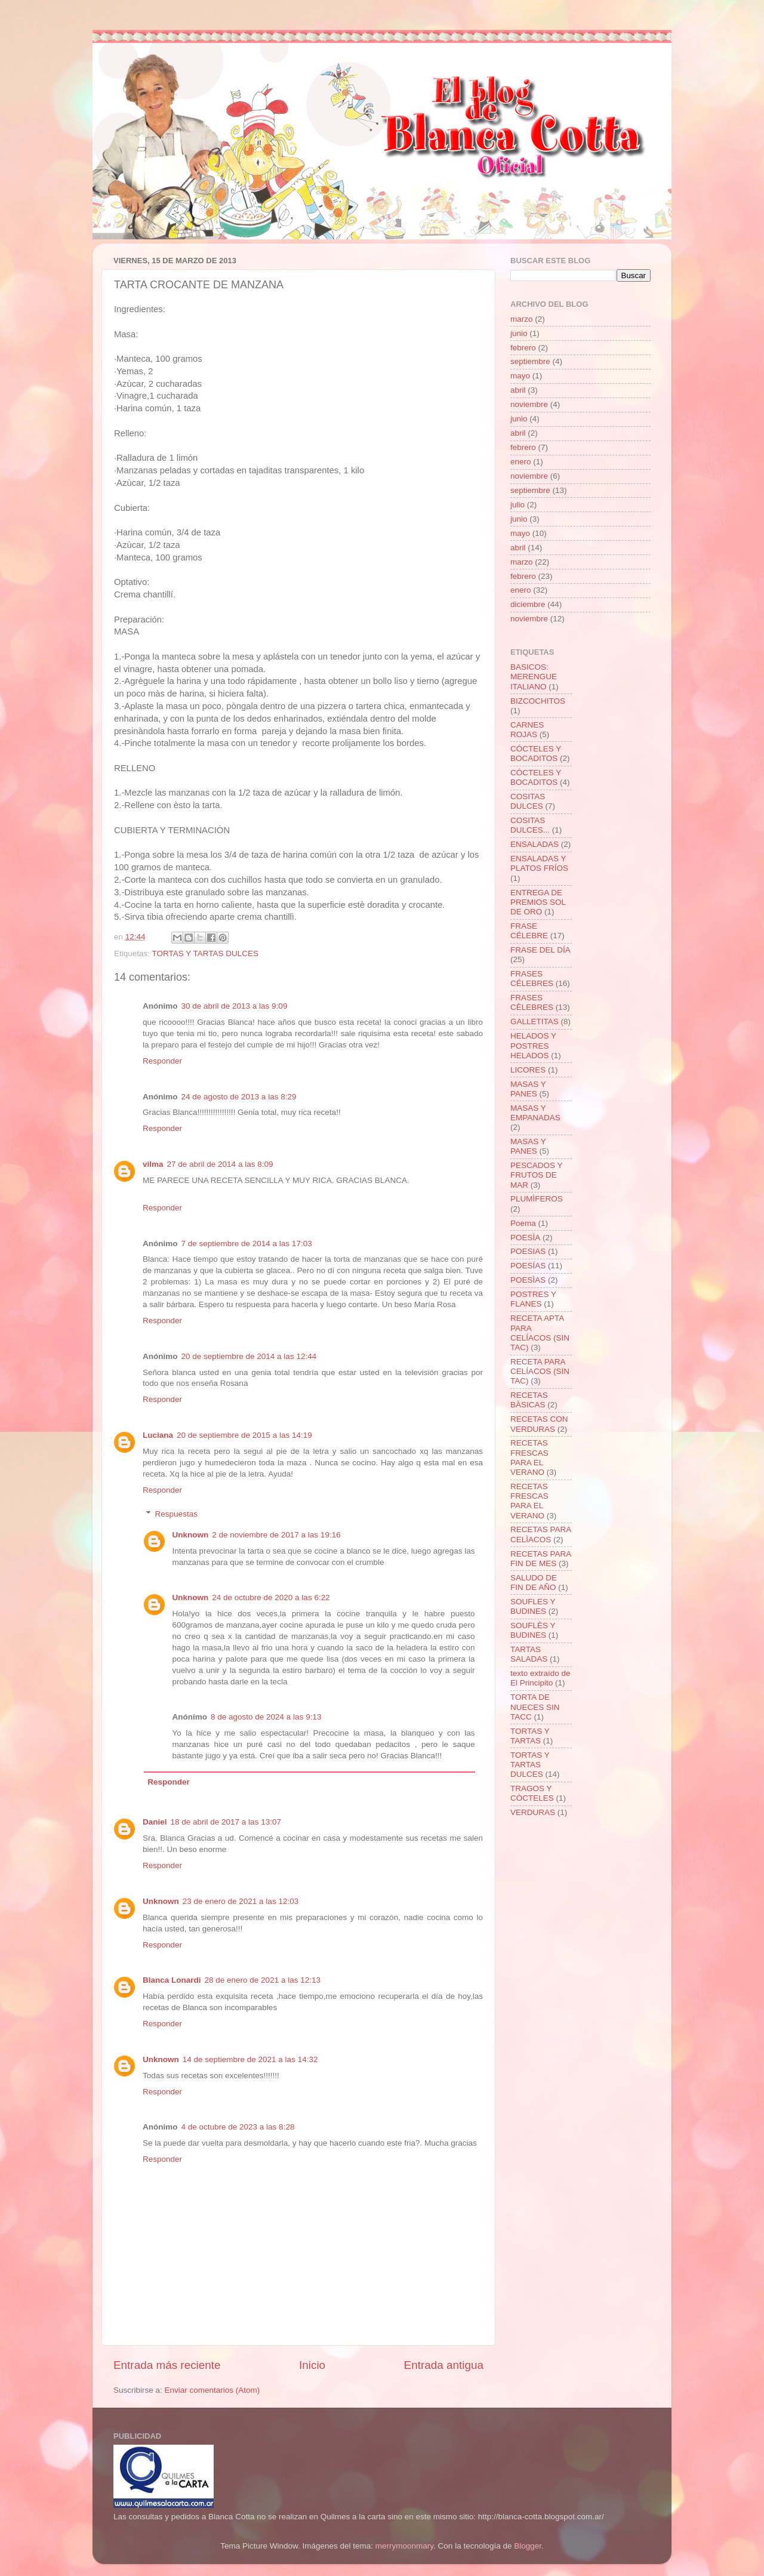 The height and width of the screenshot is (2576, 764). What do you see at coordinates (518, 390) in the screenshot?
I see `abril` at bounding box center [518, 390].